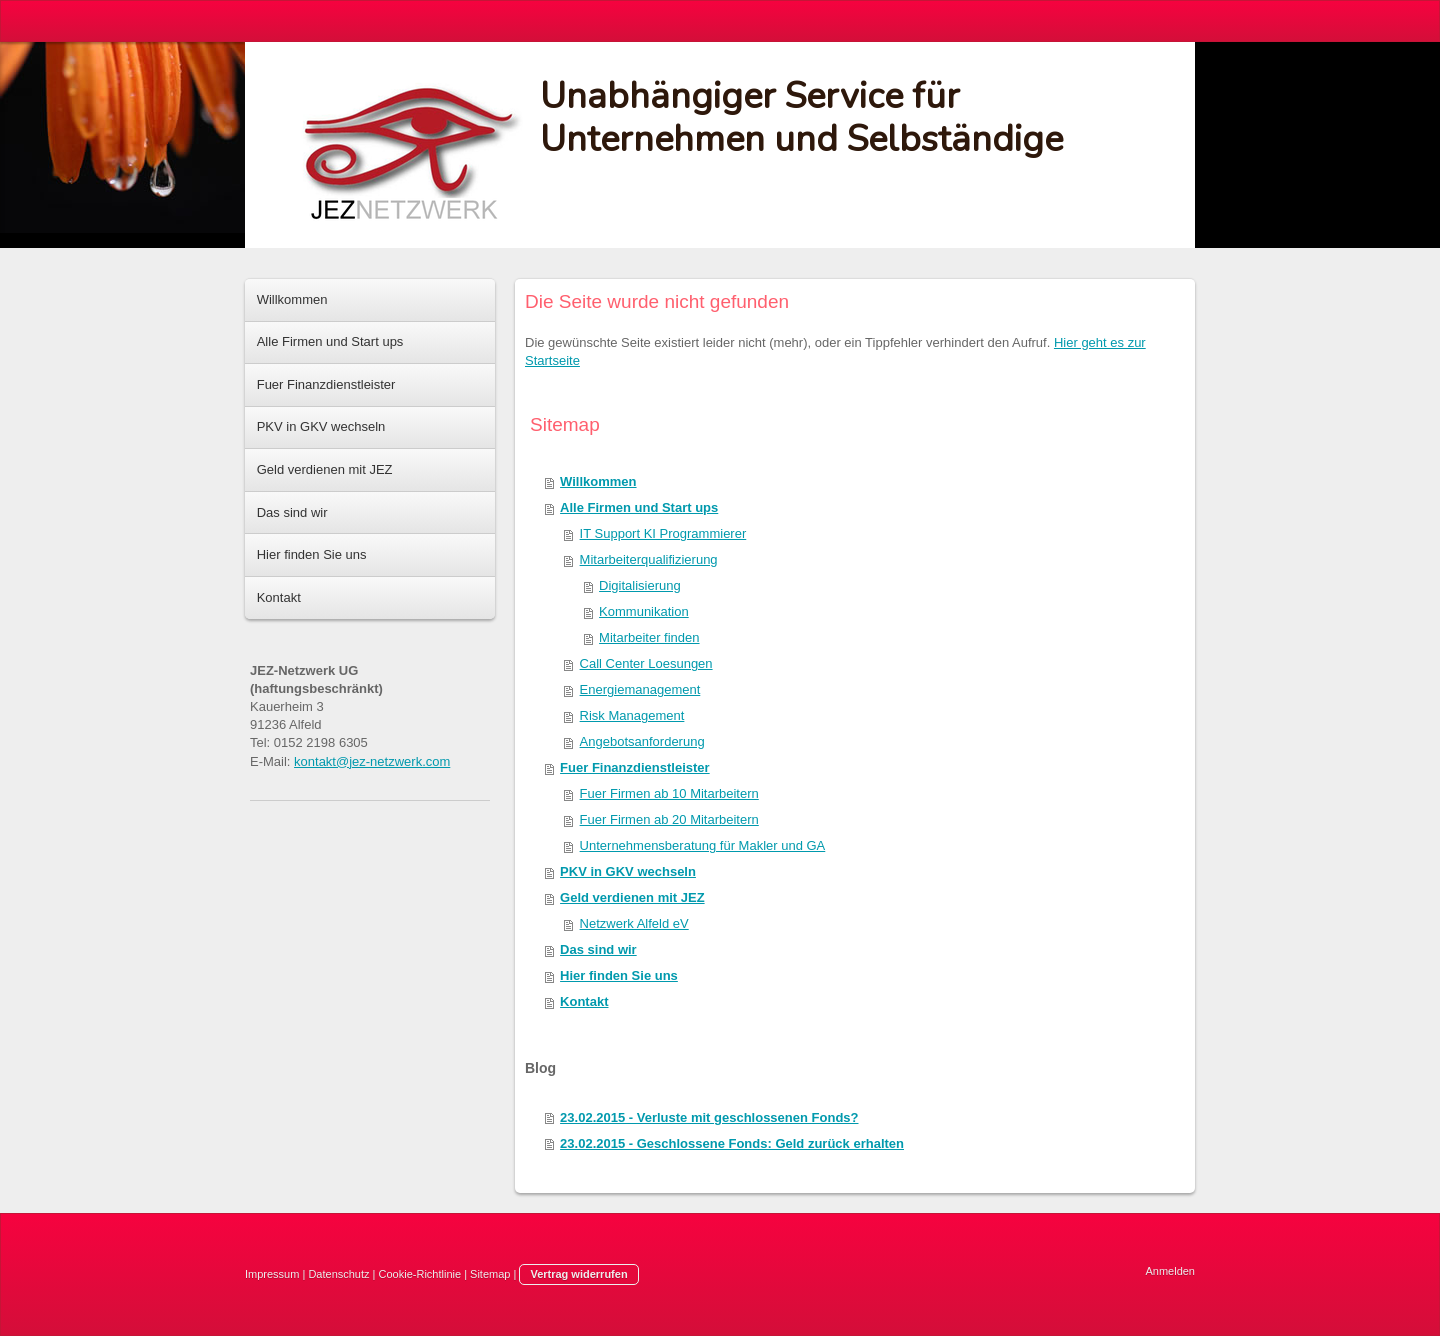 This screenshot has width=1440, height=1336. I want to click on Fuer Finanzdienstleister, so click(635, 767).